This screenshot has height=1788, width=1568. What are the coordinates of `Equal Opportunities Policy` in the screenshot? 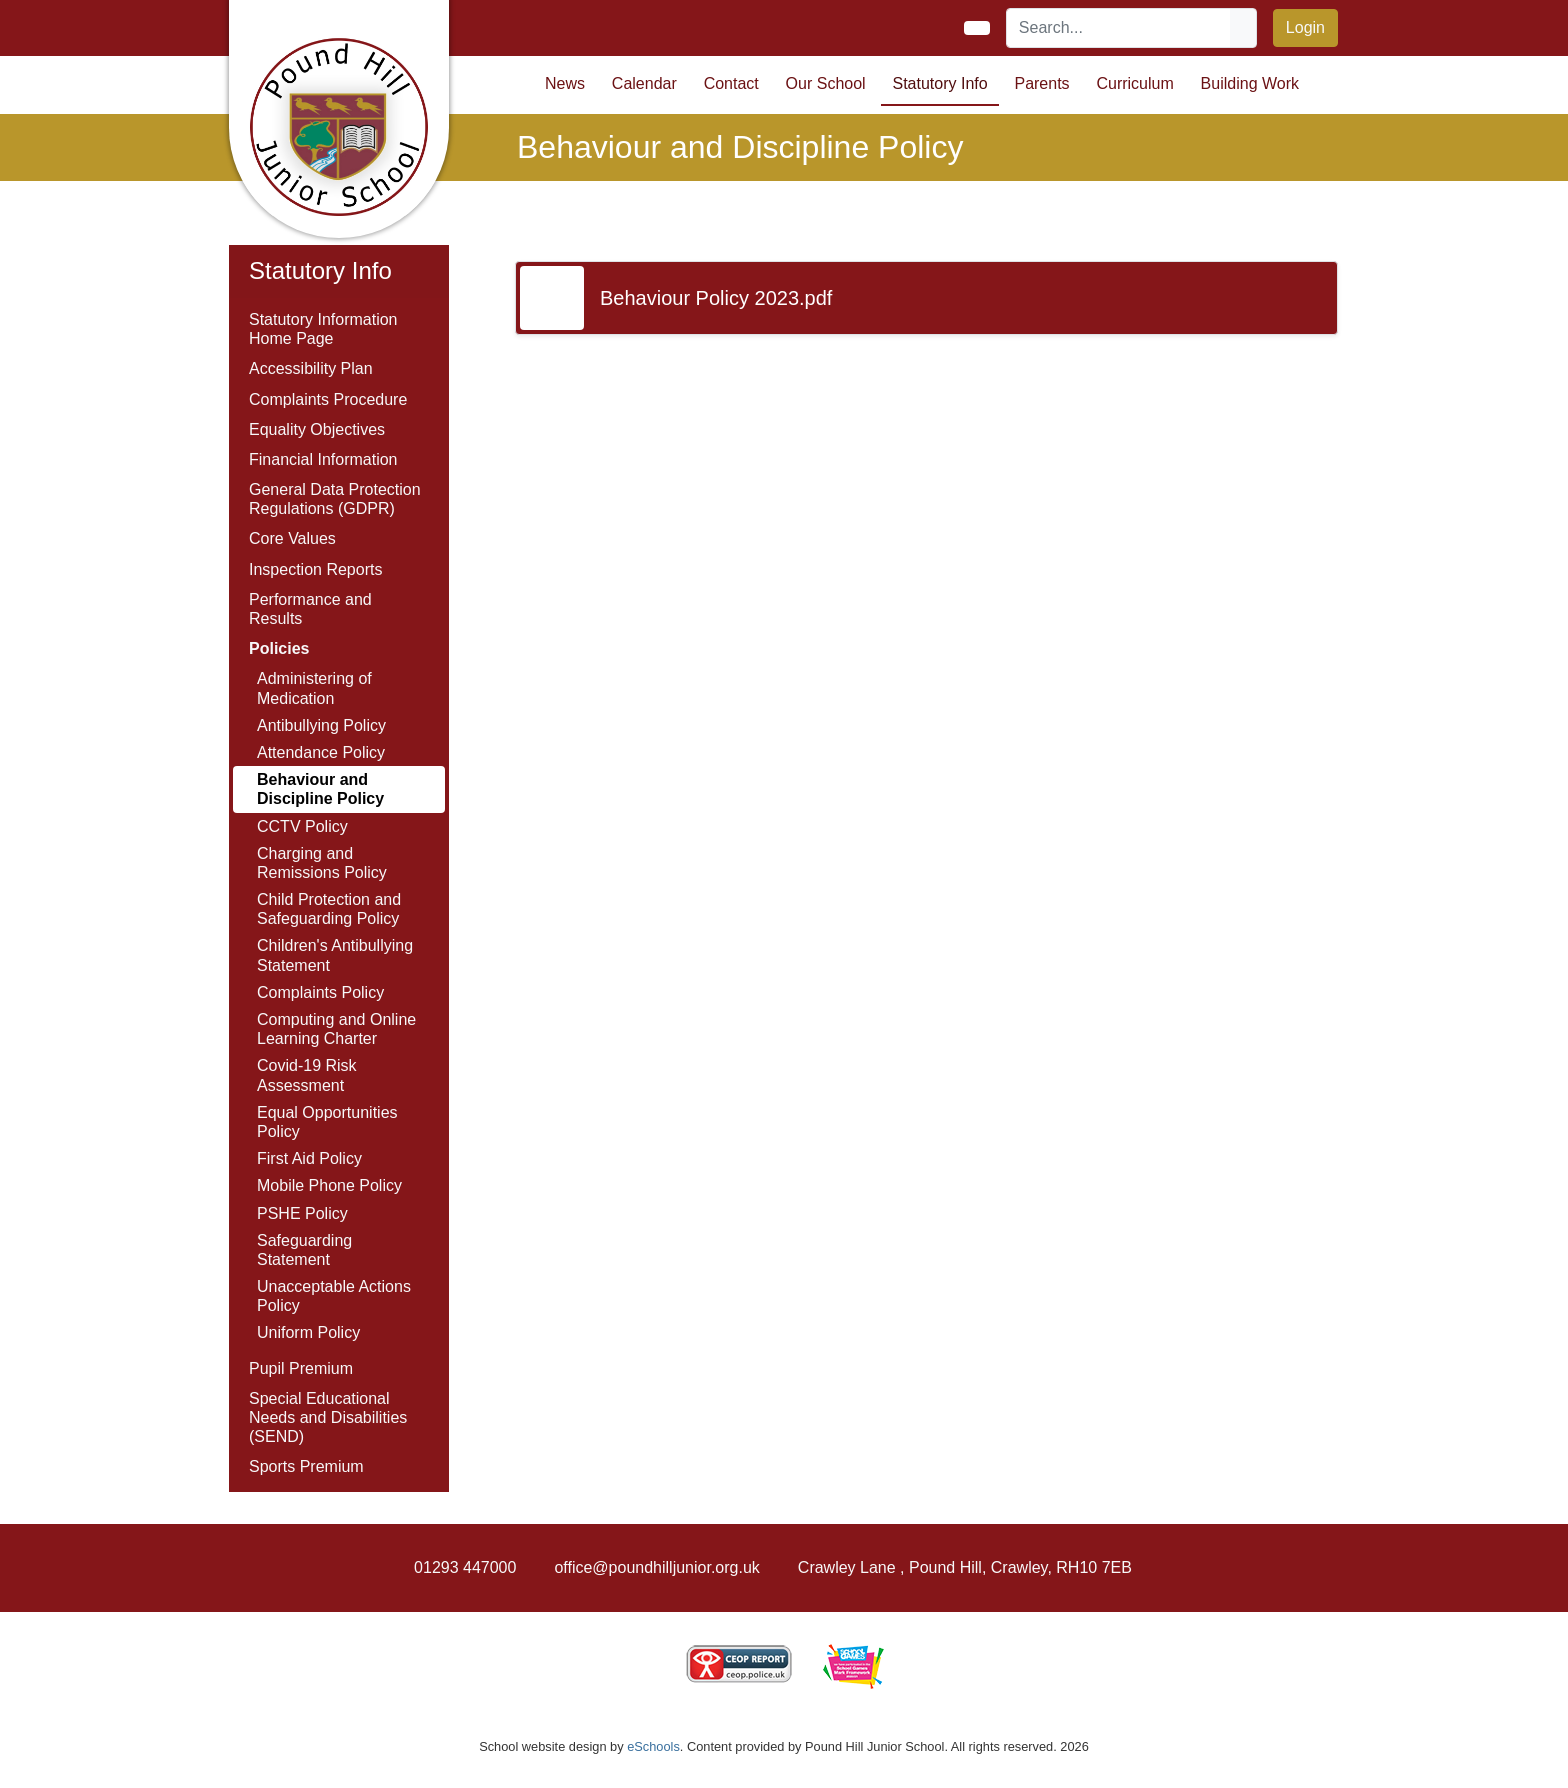 It's located at (327, 1122).